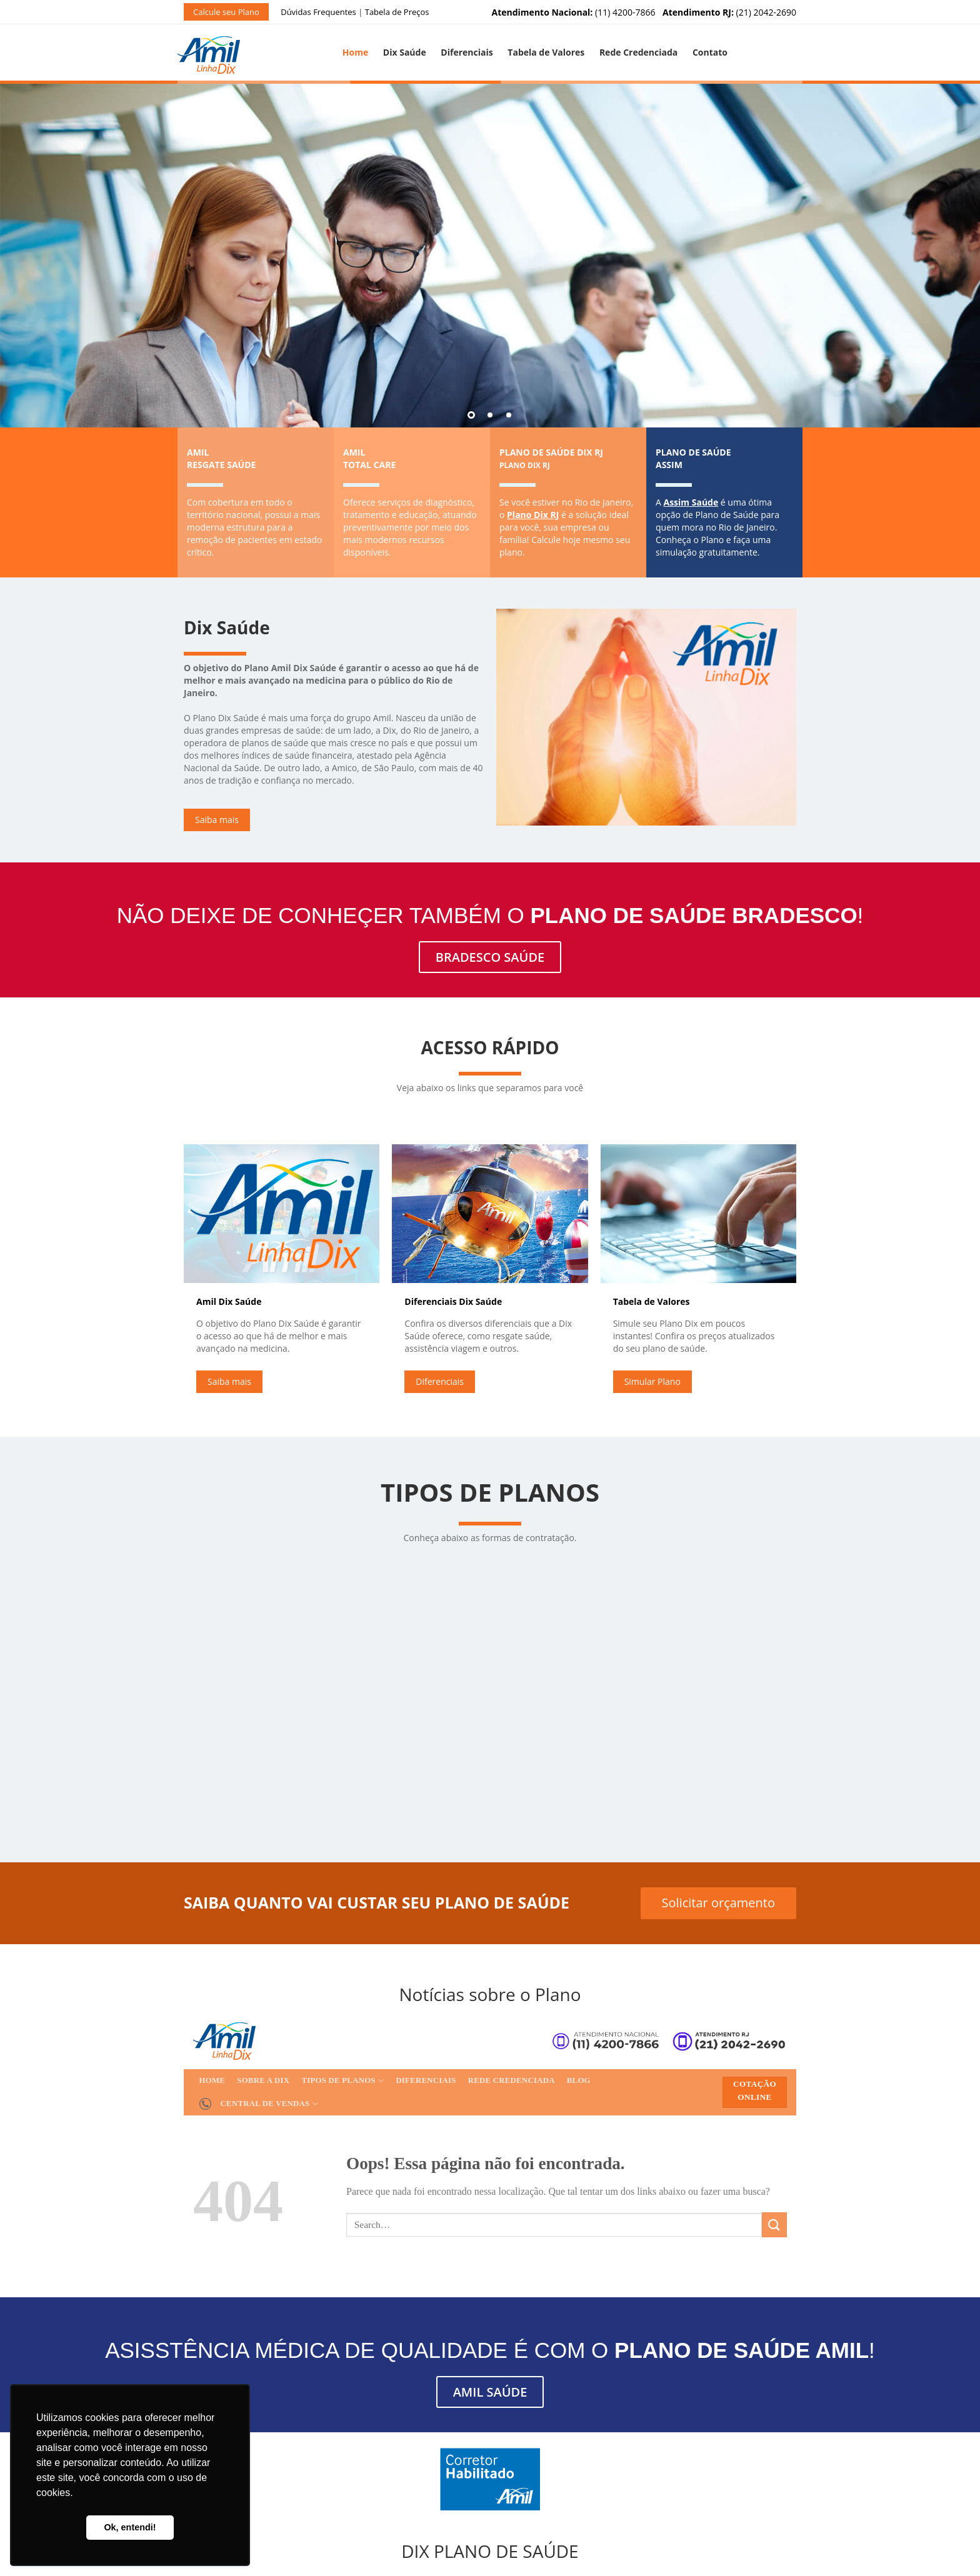 Image resolution: width=980 pixels, height=2576 pixels. Describe the element at coordinates (130, 2527) in the screenshot. I see `Ok, entendi! [button]` at that location.